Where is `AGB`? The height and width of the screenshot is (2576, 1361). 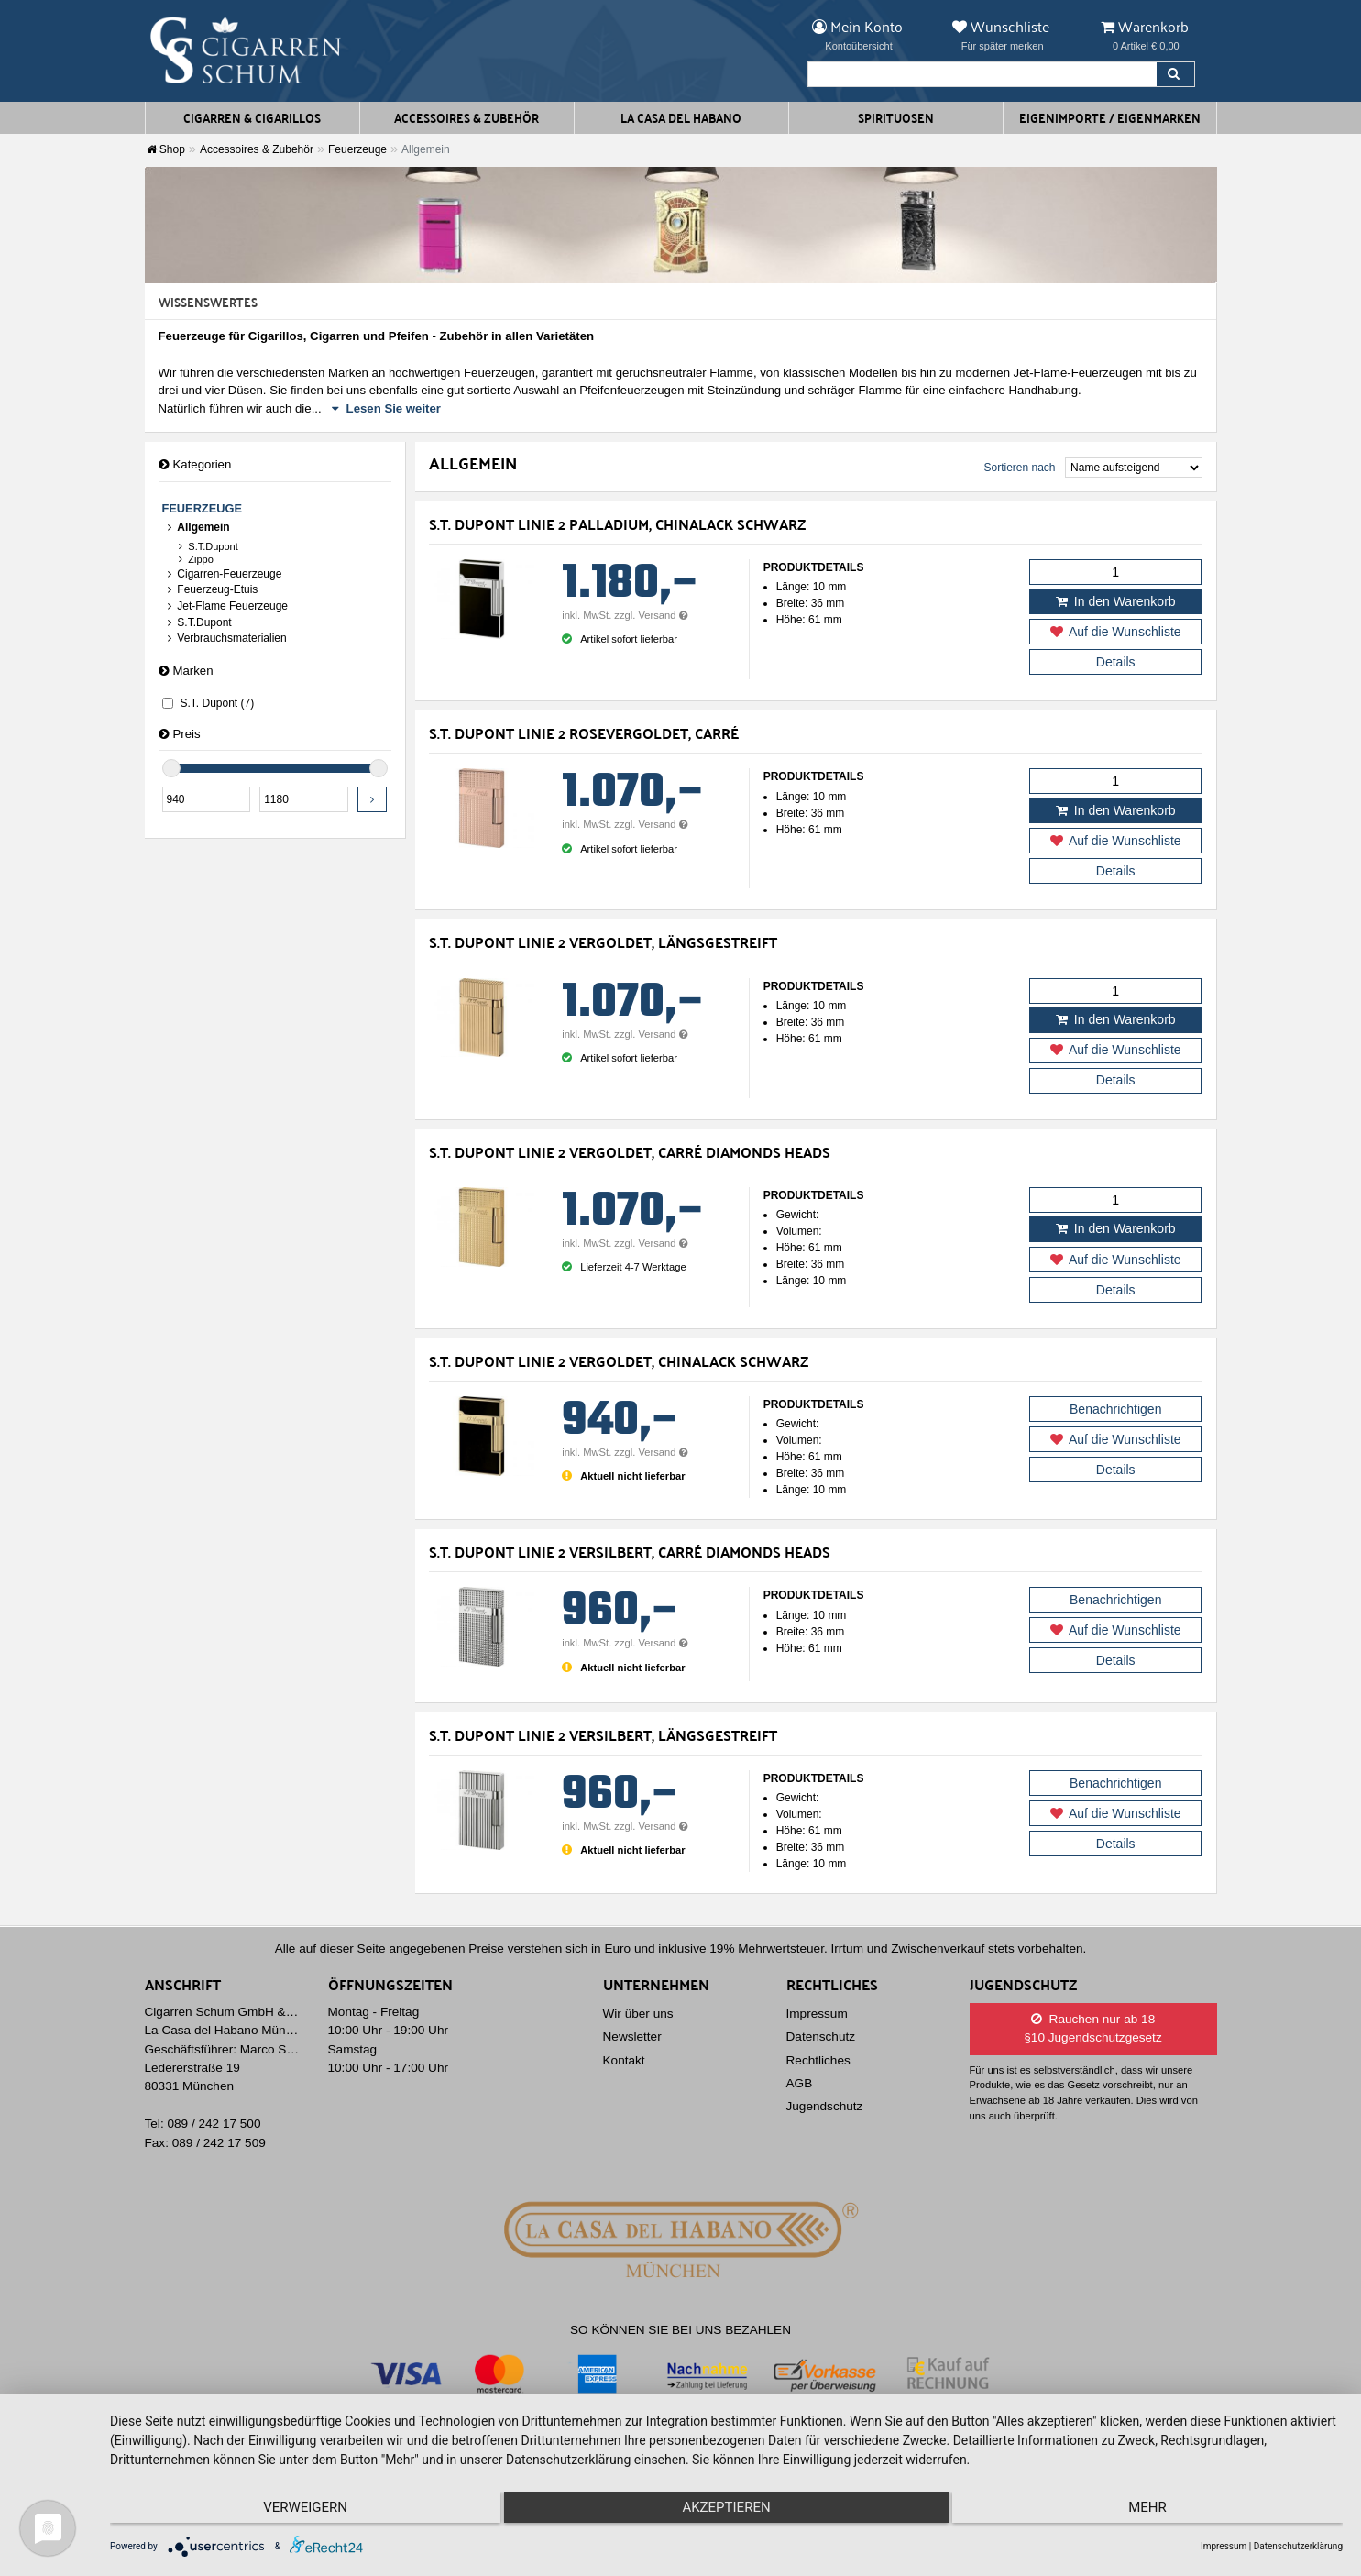 AGB is located at coordinates (799, 2083).